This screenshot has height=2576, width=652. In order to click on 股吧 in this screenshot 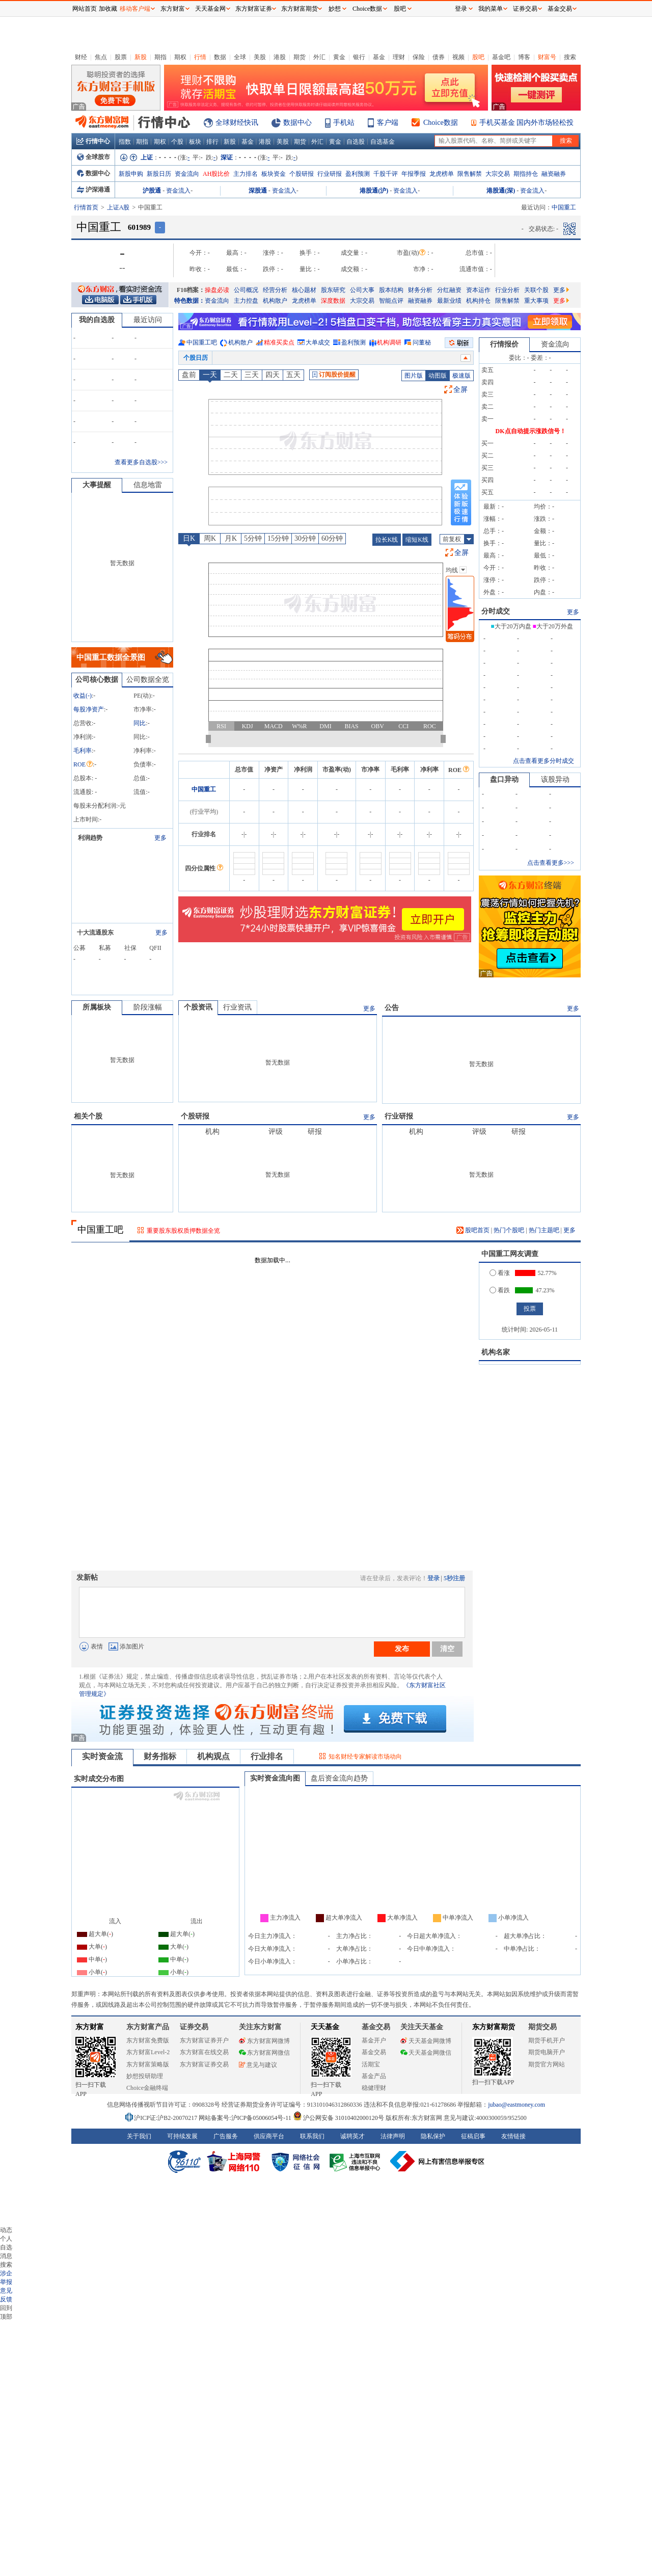, I will do `click(478, 57)`.